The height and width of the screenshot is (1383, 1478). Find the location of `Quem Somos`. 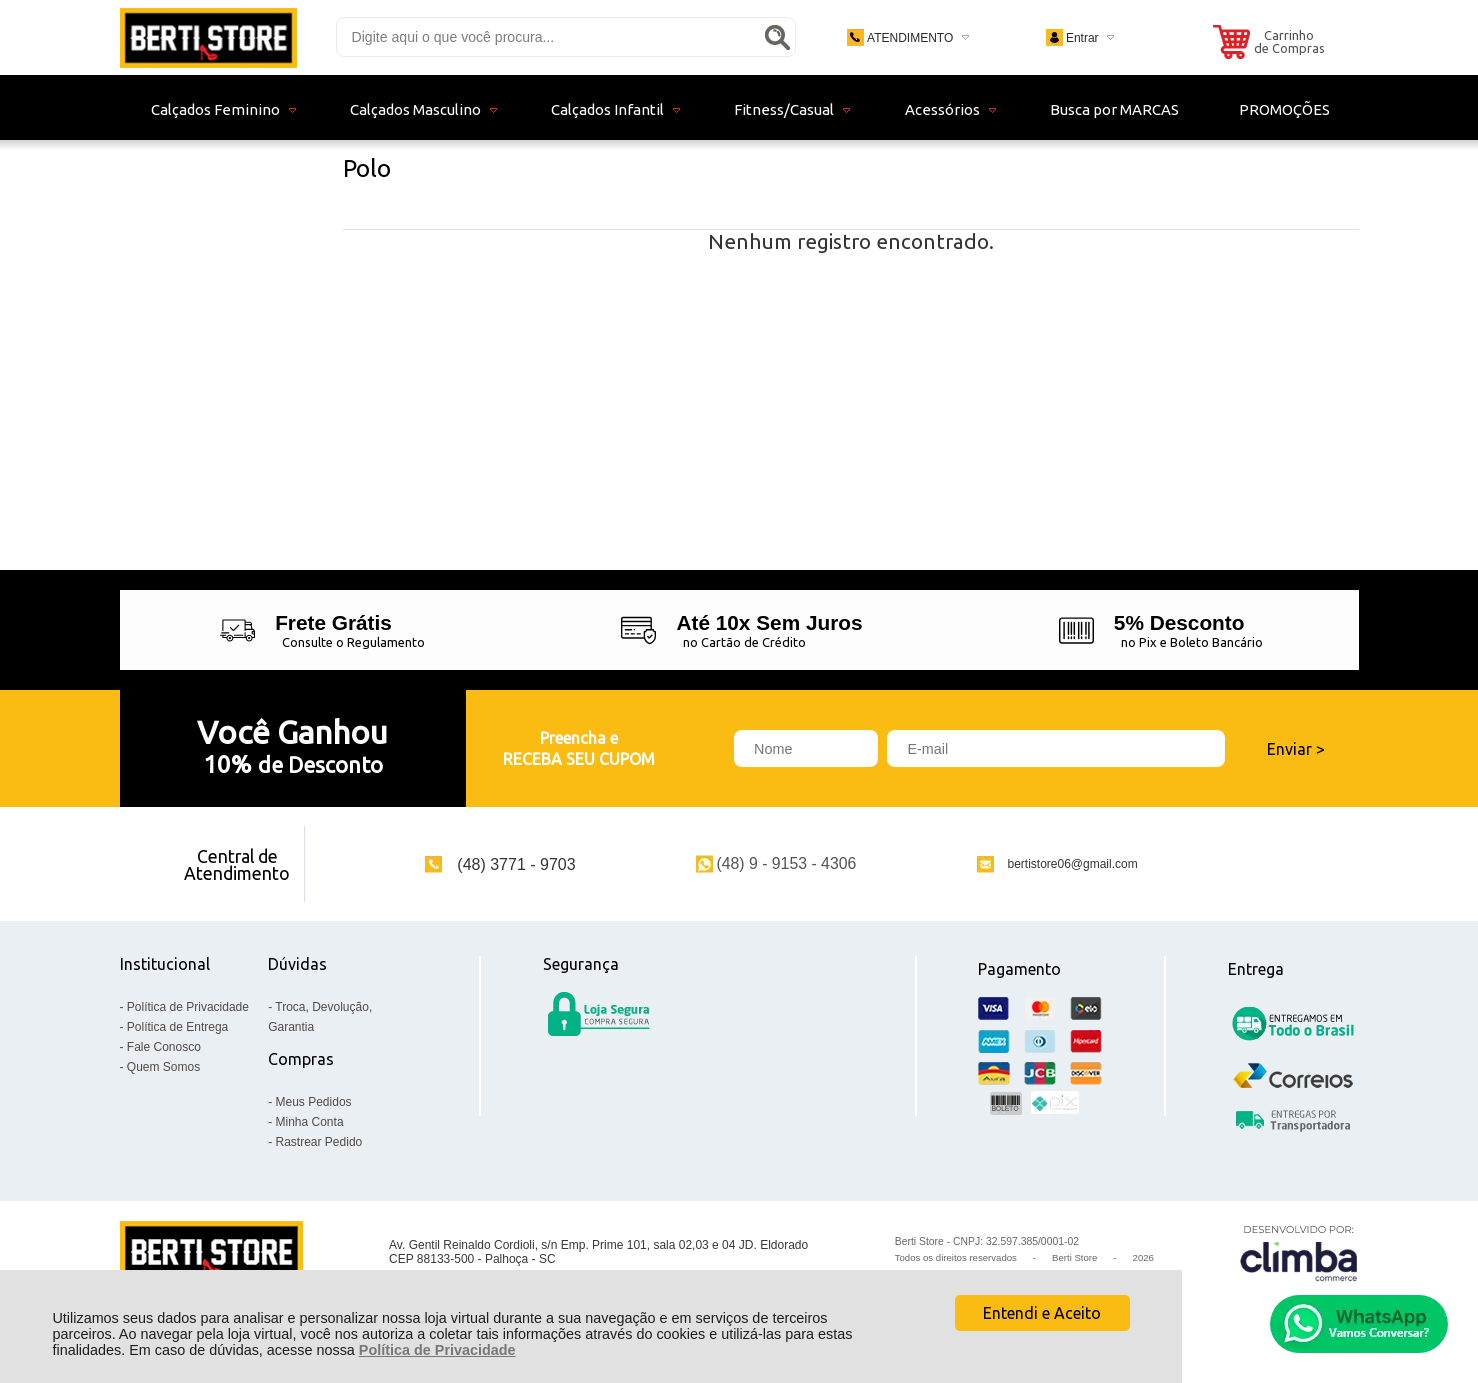

Quem Somos is located at coordinates (163, 1067).